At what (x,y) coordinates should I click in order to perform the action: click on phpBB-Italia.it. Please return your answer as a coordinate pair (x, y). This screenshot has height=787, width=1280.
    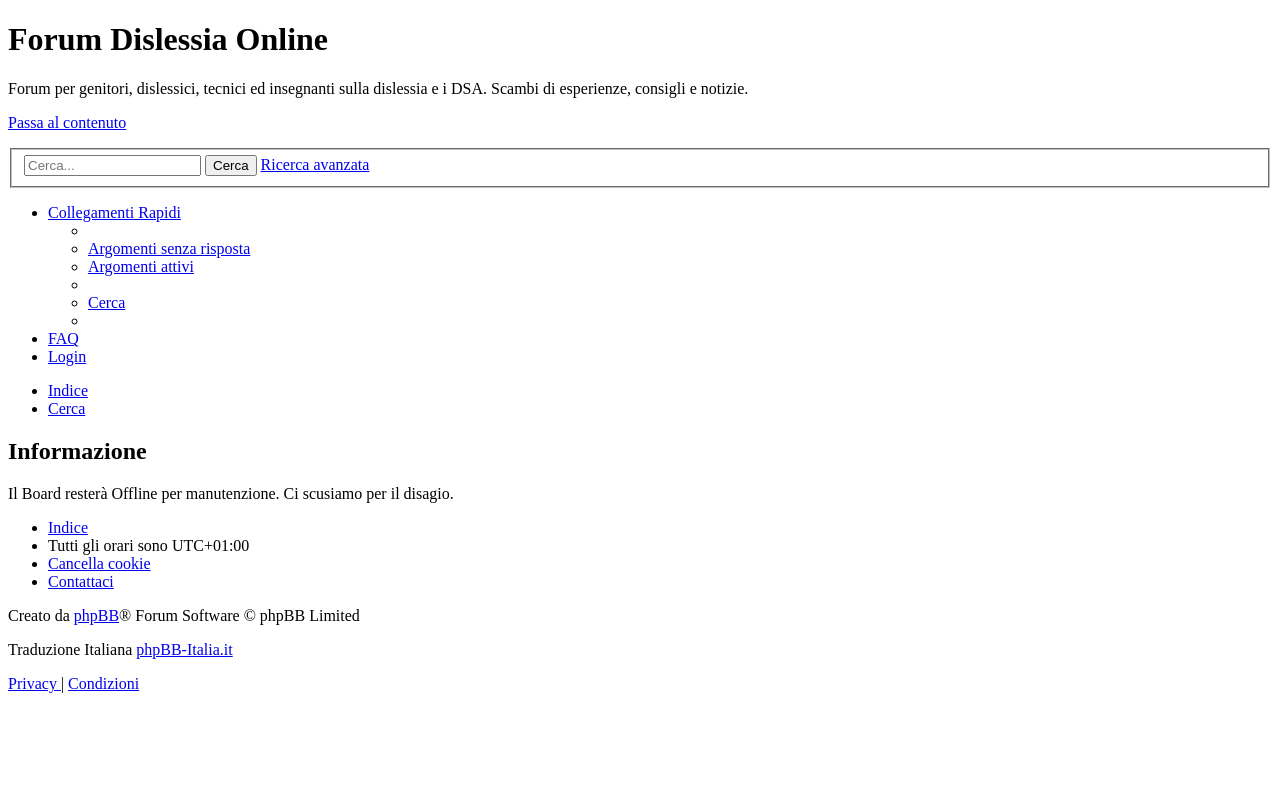
    Looking at the image, I should click on (184, 649).